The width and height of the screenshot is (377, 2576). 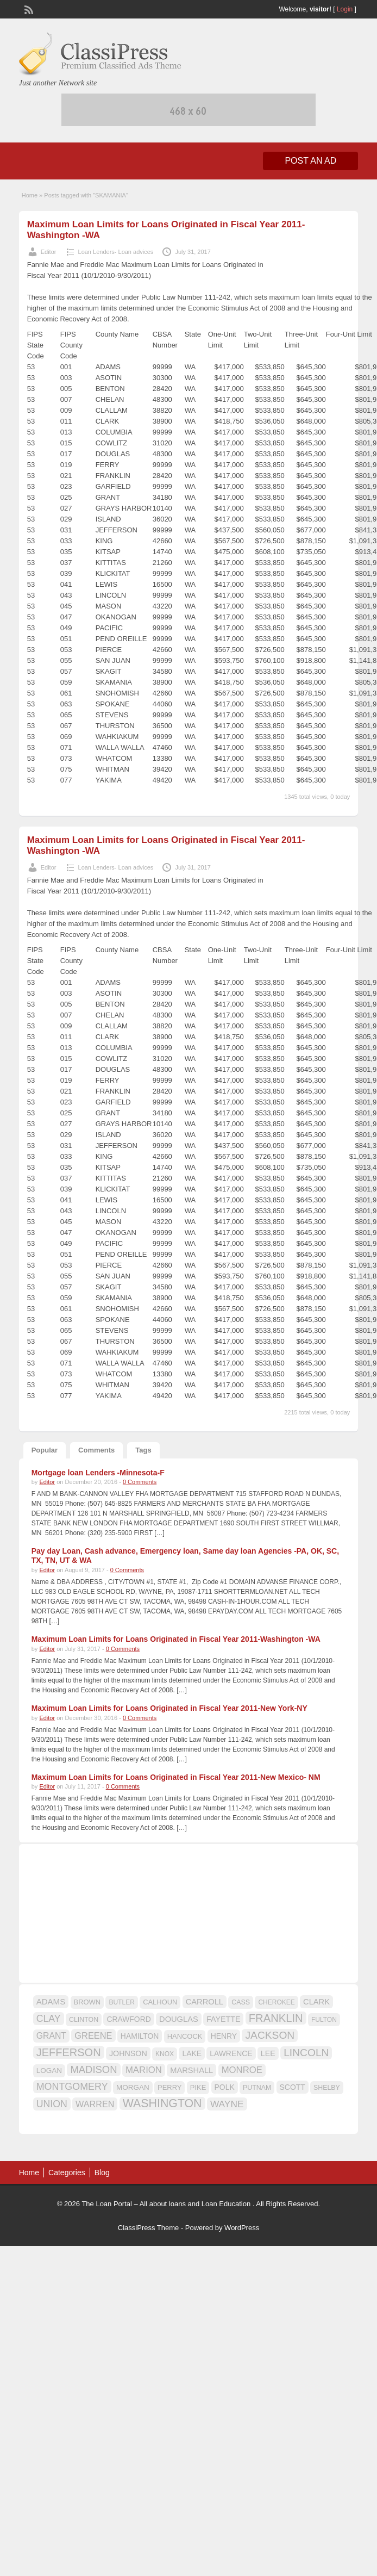 I want to click on CLINTON [CLINTON (15 items)], so click(x=83, y=2019).